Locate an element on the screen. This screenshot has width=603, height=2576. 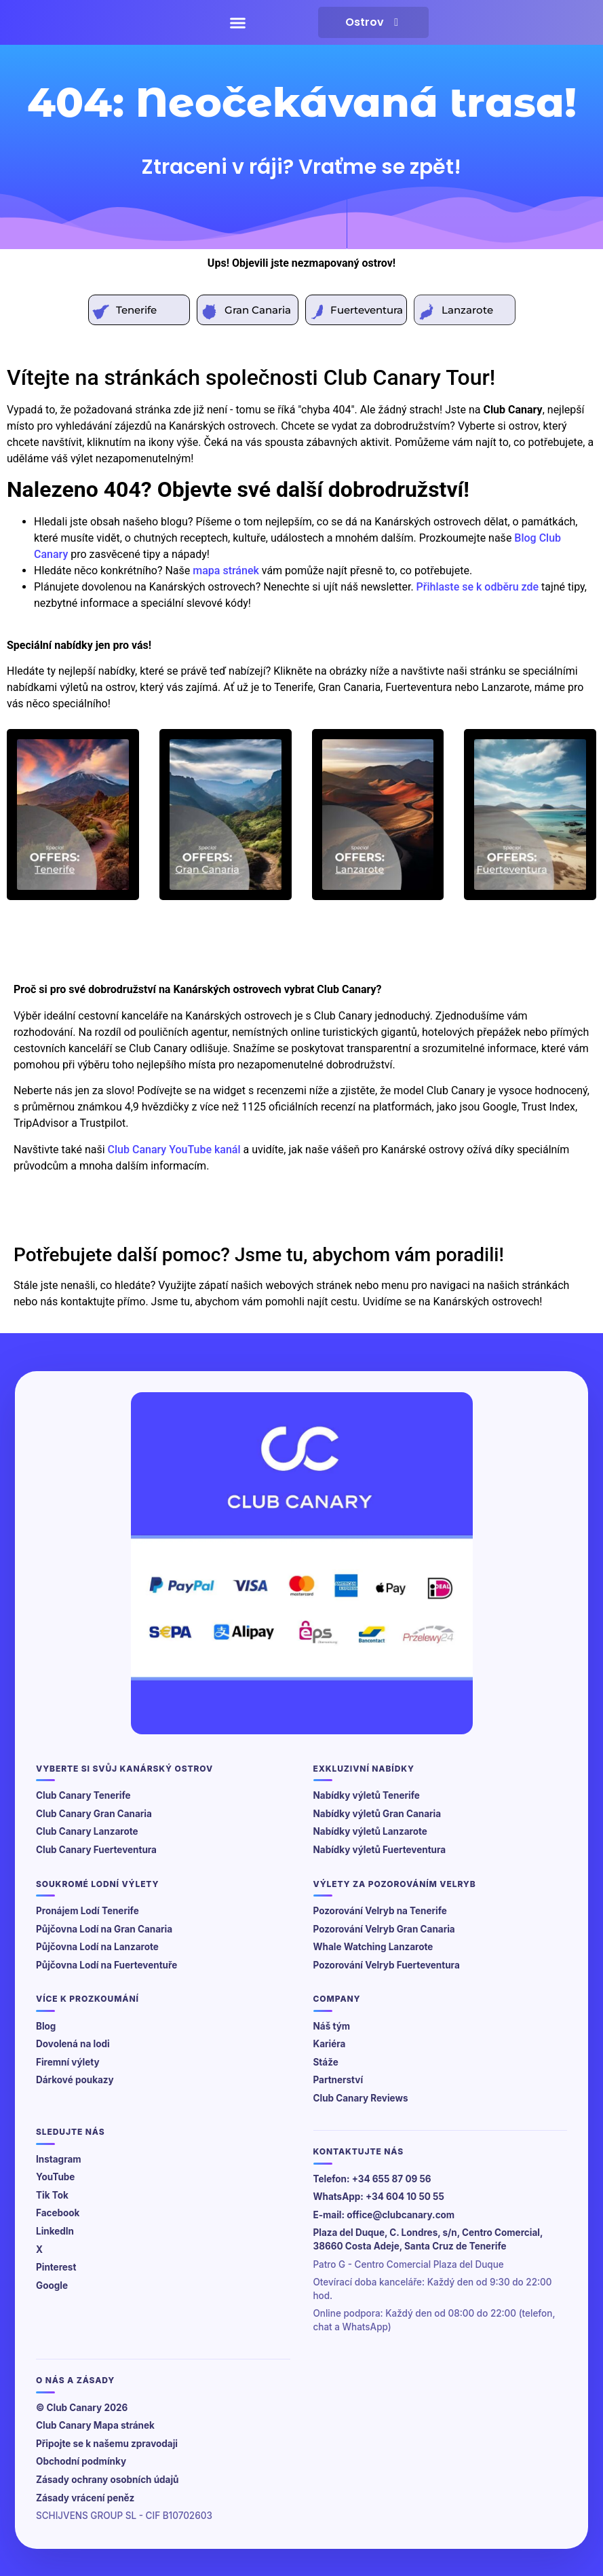
Tenerife is located at coordinates (136, 309).